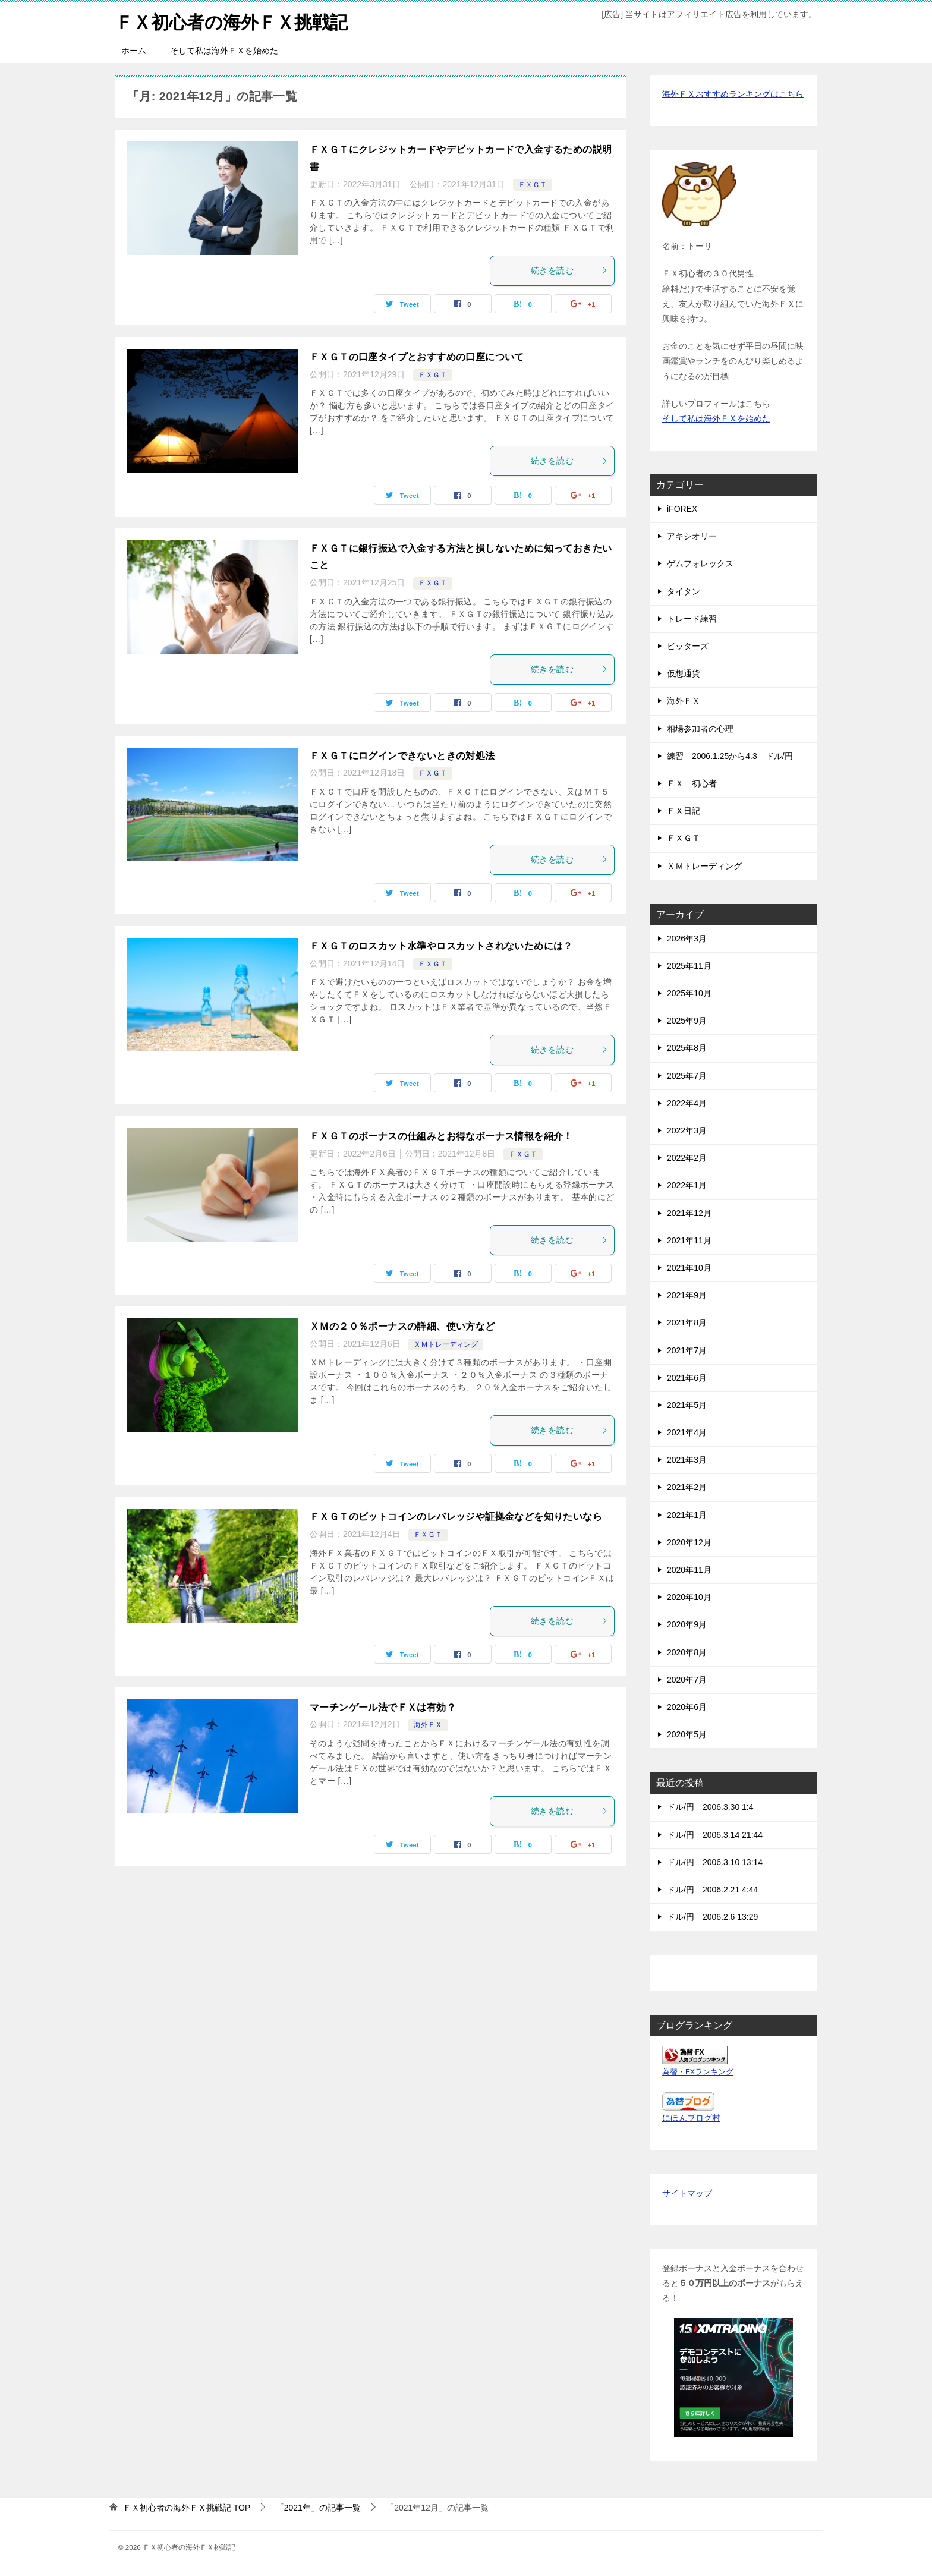  Describe the element at coordinates (687, 1020) in the screenshot. I see `2025年9月` at that location.